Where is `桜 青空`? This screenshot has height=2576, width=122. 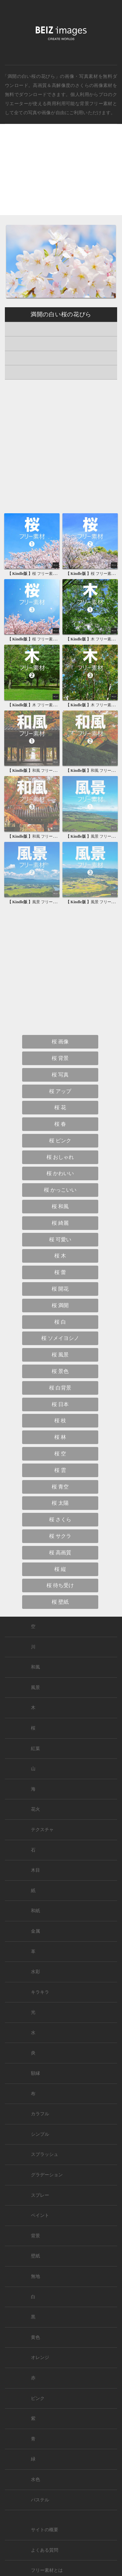 桜 青空 is located at coordinates (60, 1486).